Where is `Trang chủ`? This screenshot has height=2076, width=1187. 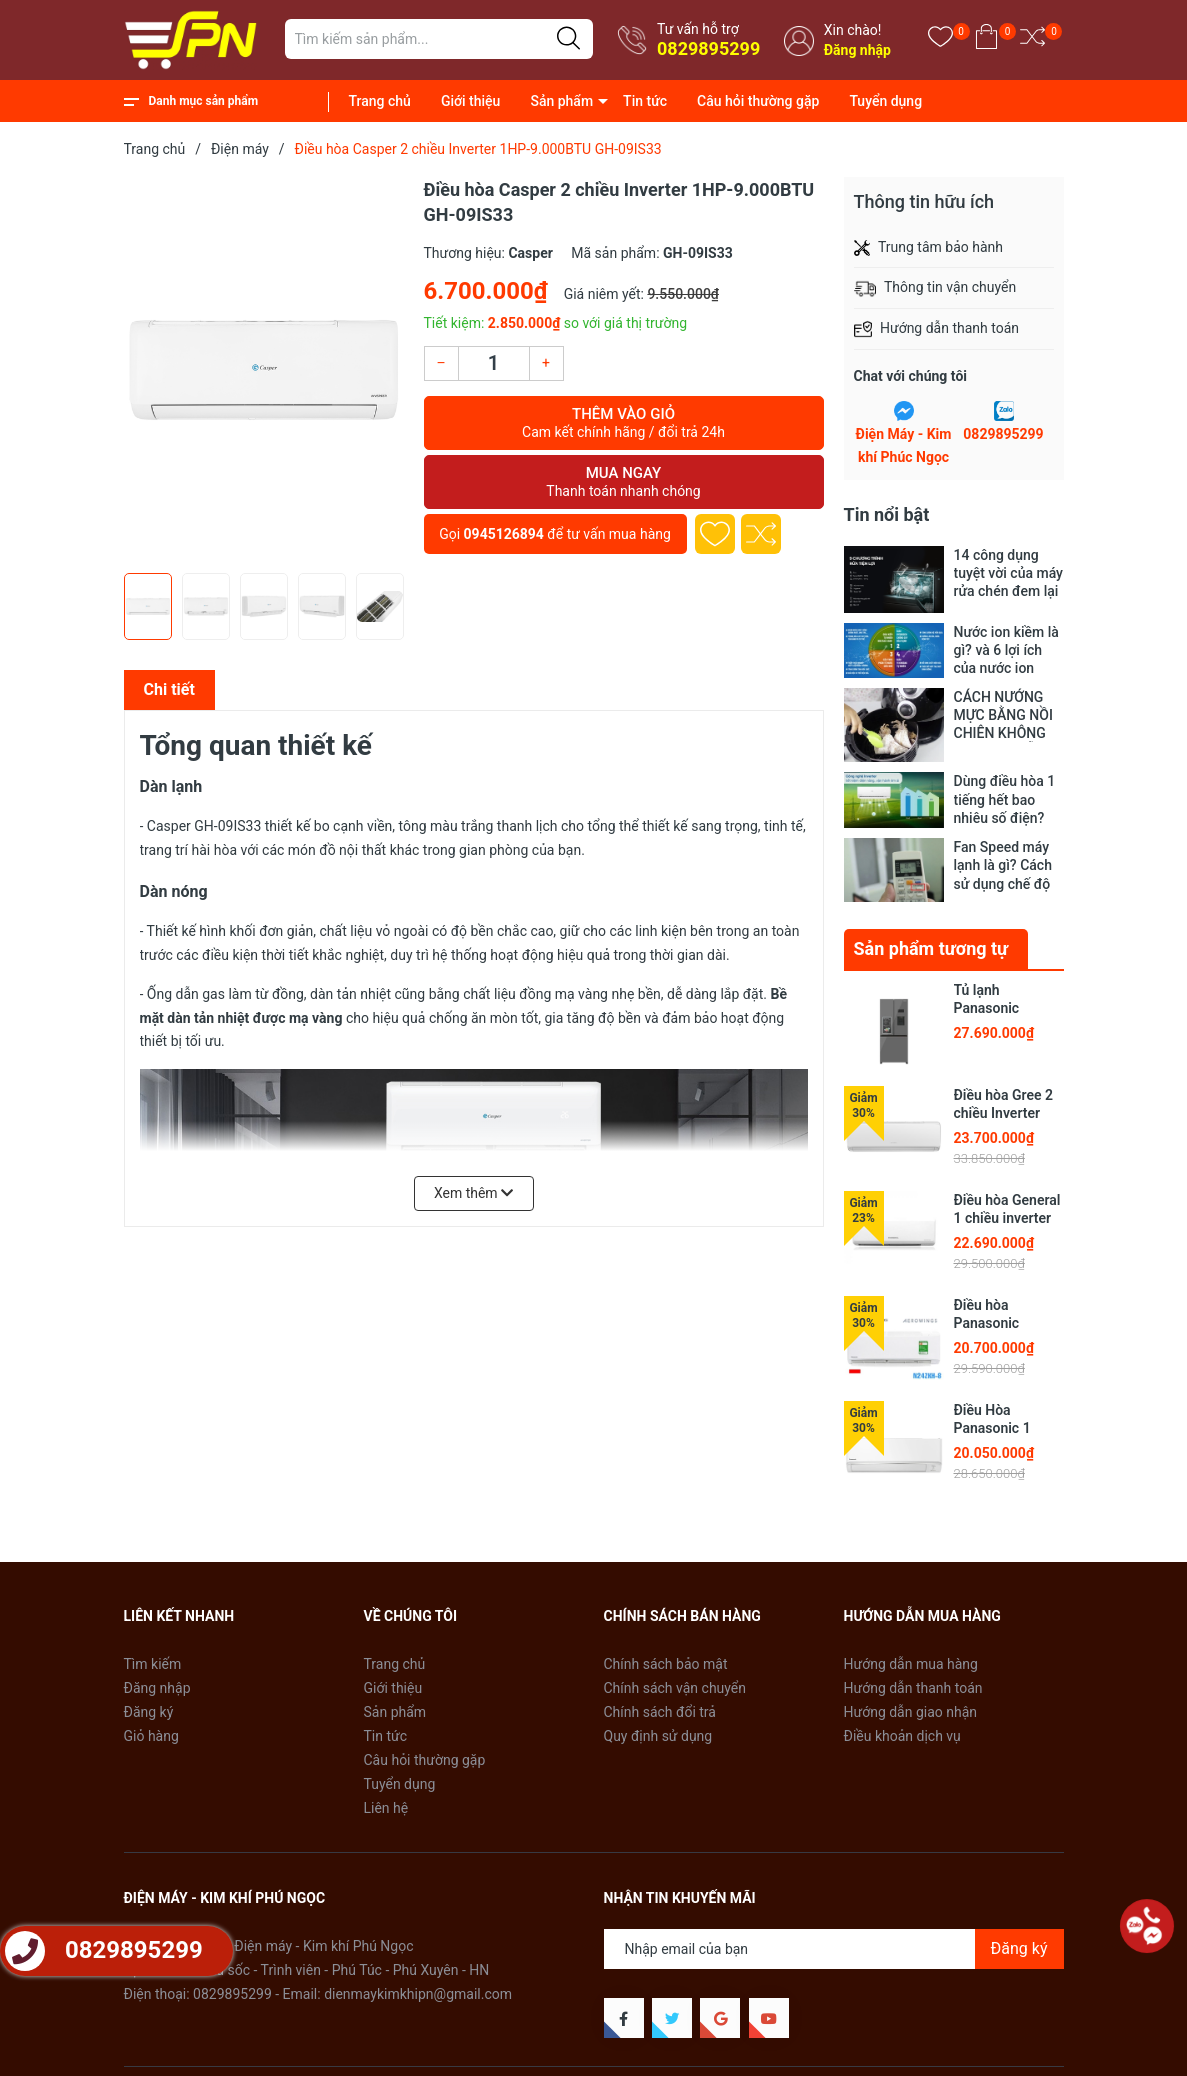
Trang chủ is located at coordinates (380, 101).